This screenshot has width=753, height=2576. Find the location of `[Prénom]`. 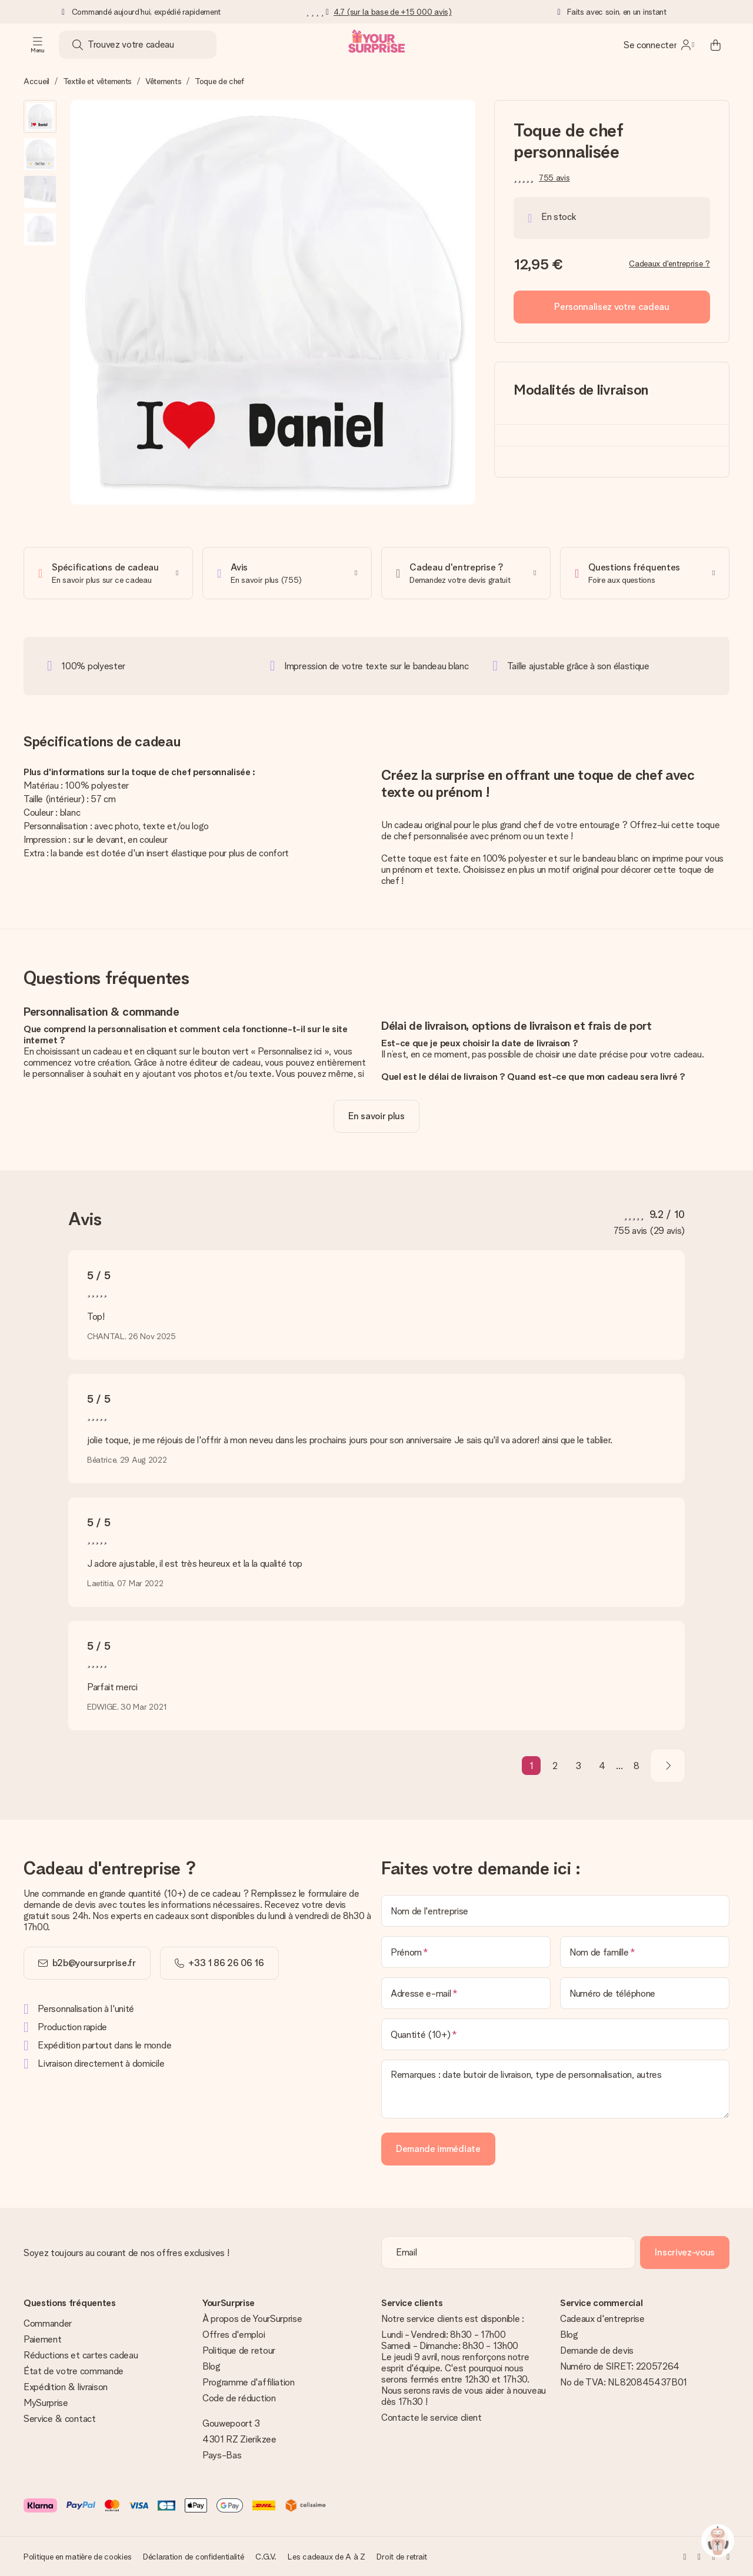

[Prénom] is located at coordinates (466, 1952).